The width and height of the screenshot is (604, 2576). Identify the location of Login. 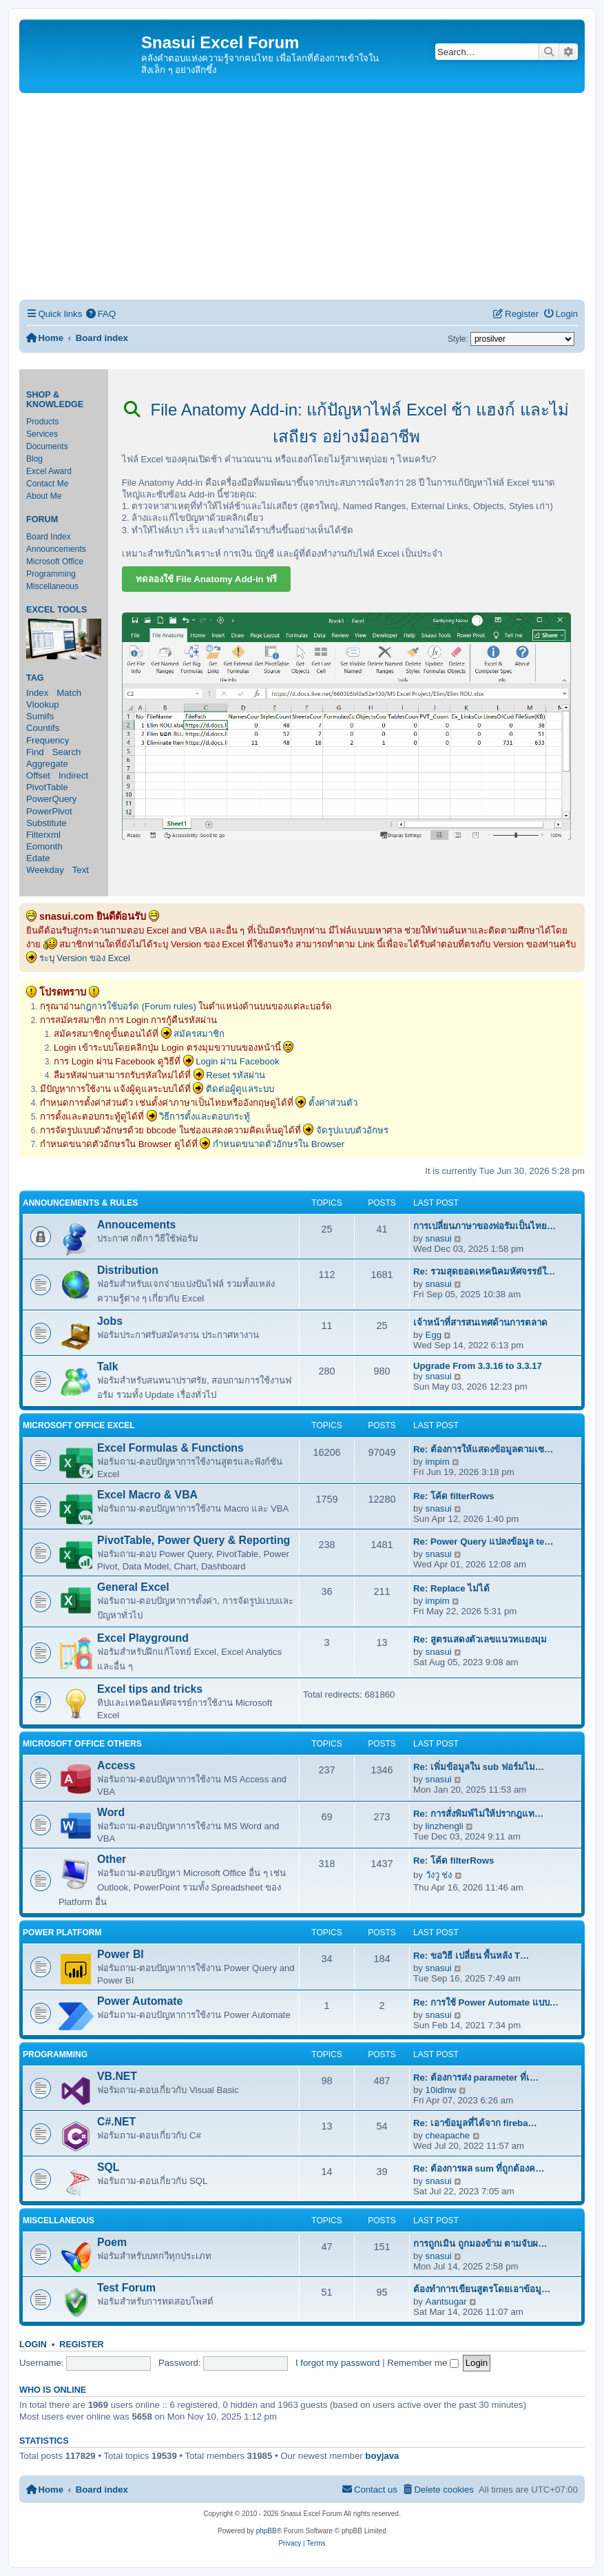
(33, 2344).